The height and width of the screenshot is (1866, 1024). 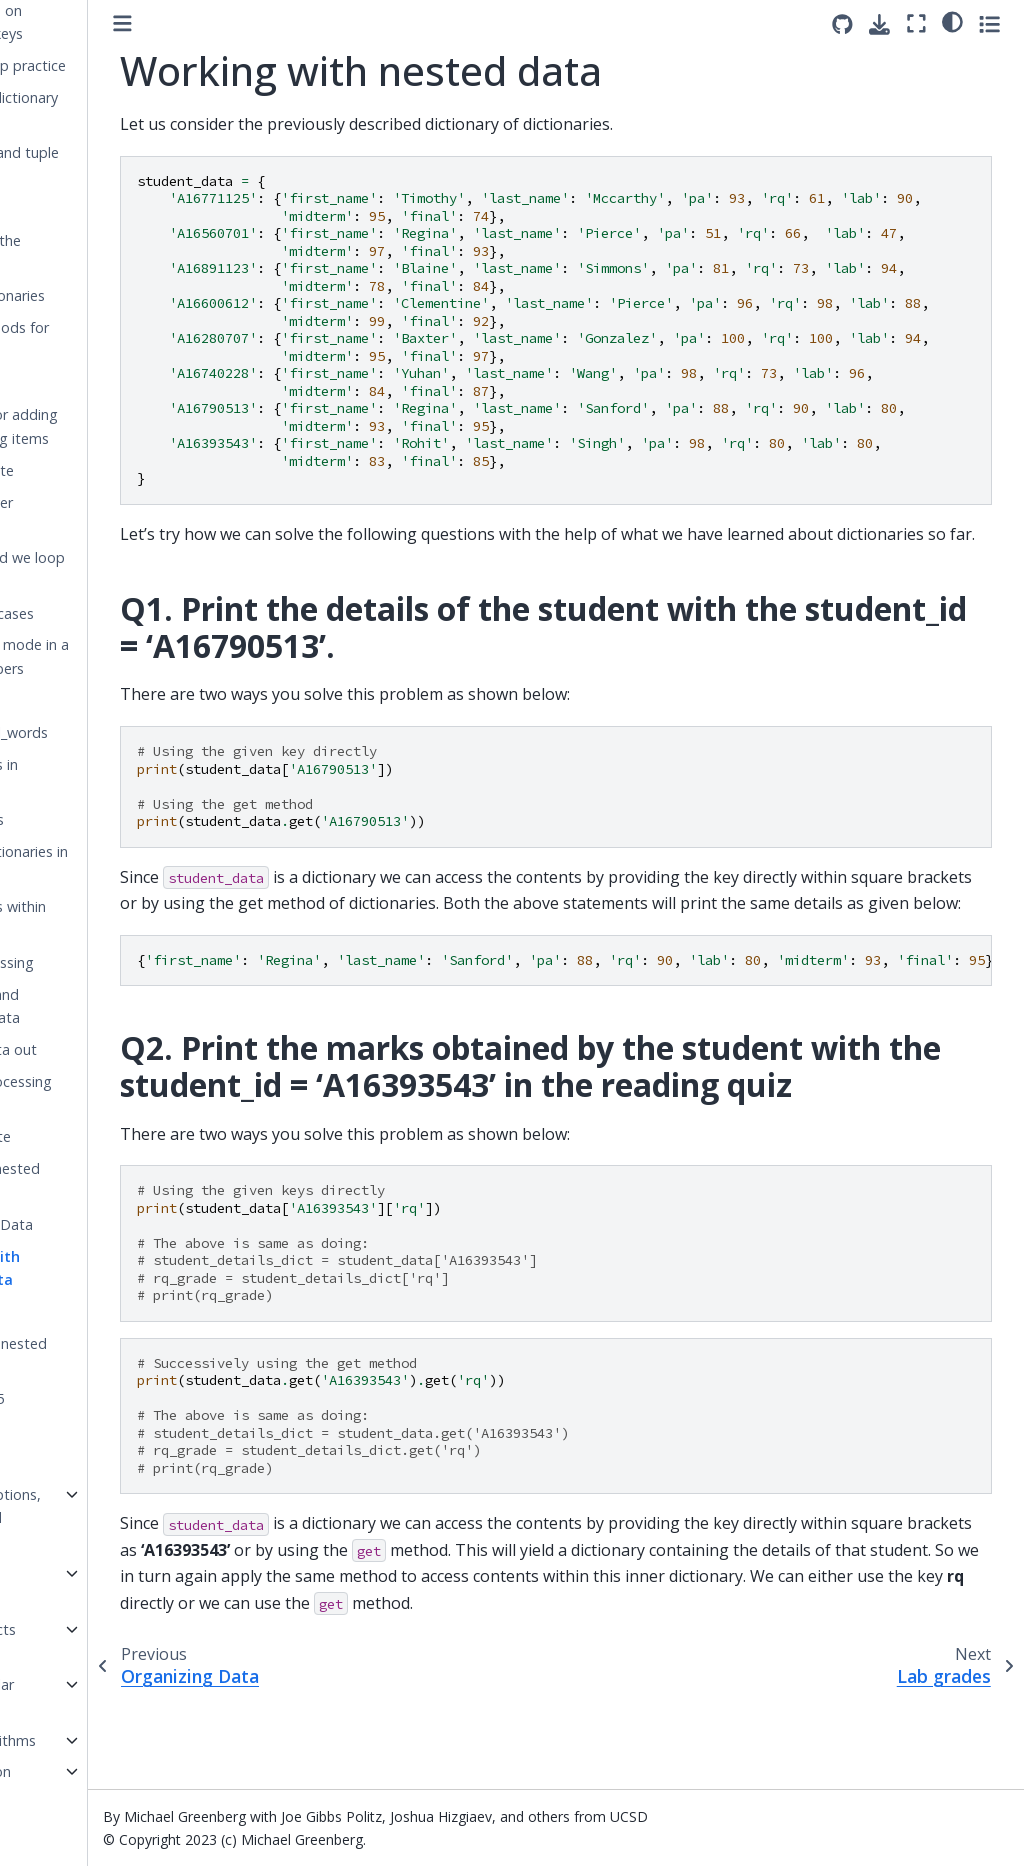 What do you see at coordinates (85, 1136) in the screenshot?
I see `lookup_state` at bounding box center [85, 1136].